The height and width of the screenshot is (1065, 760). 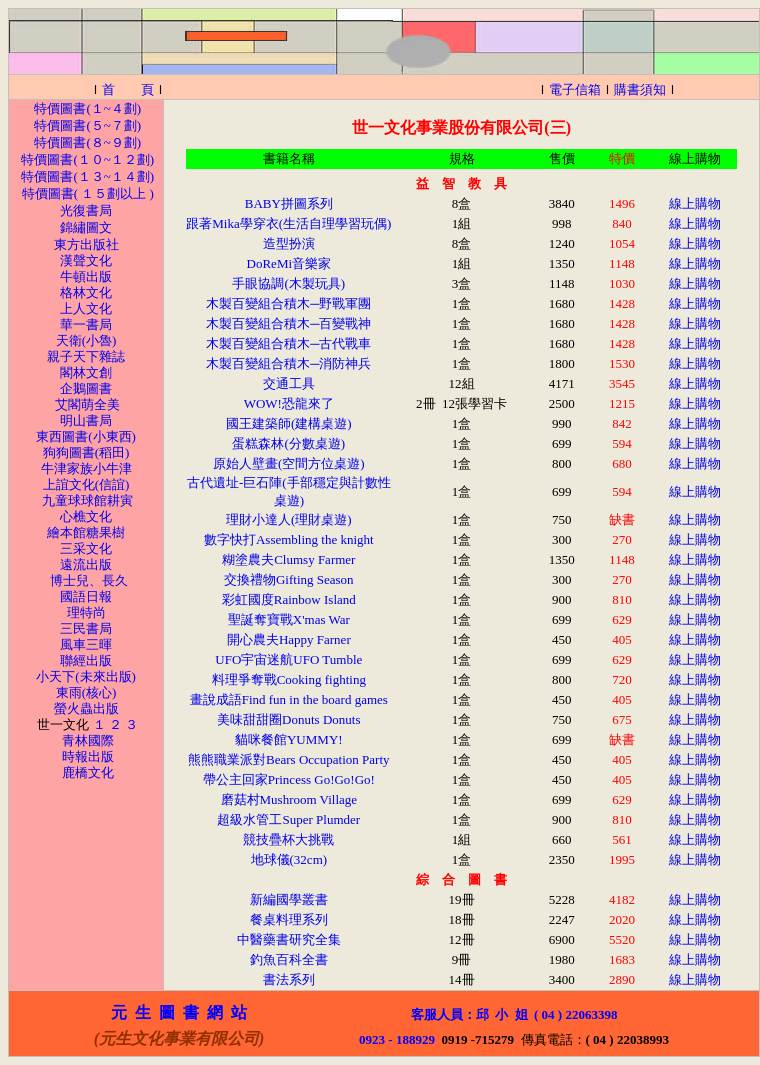 What do you see at coordinates (289, 979) in the screenshot?
I see `書法系列` at bounding box center [289, 979].